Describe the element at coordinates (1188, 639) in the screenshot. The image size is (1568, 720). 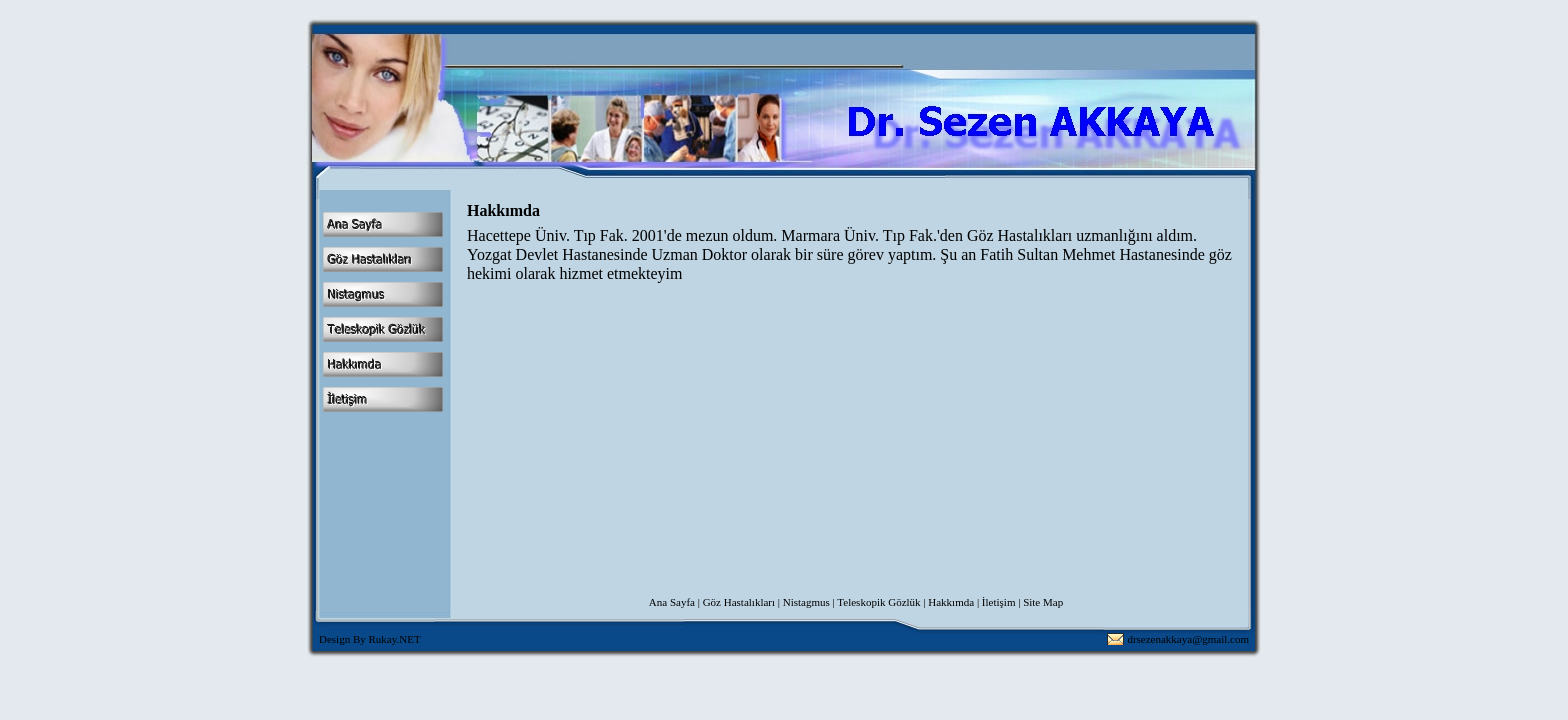
I see `drsezenakkaya@gmail.com` at that location.